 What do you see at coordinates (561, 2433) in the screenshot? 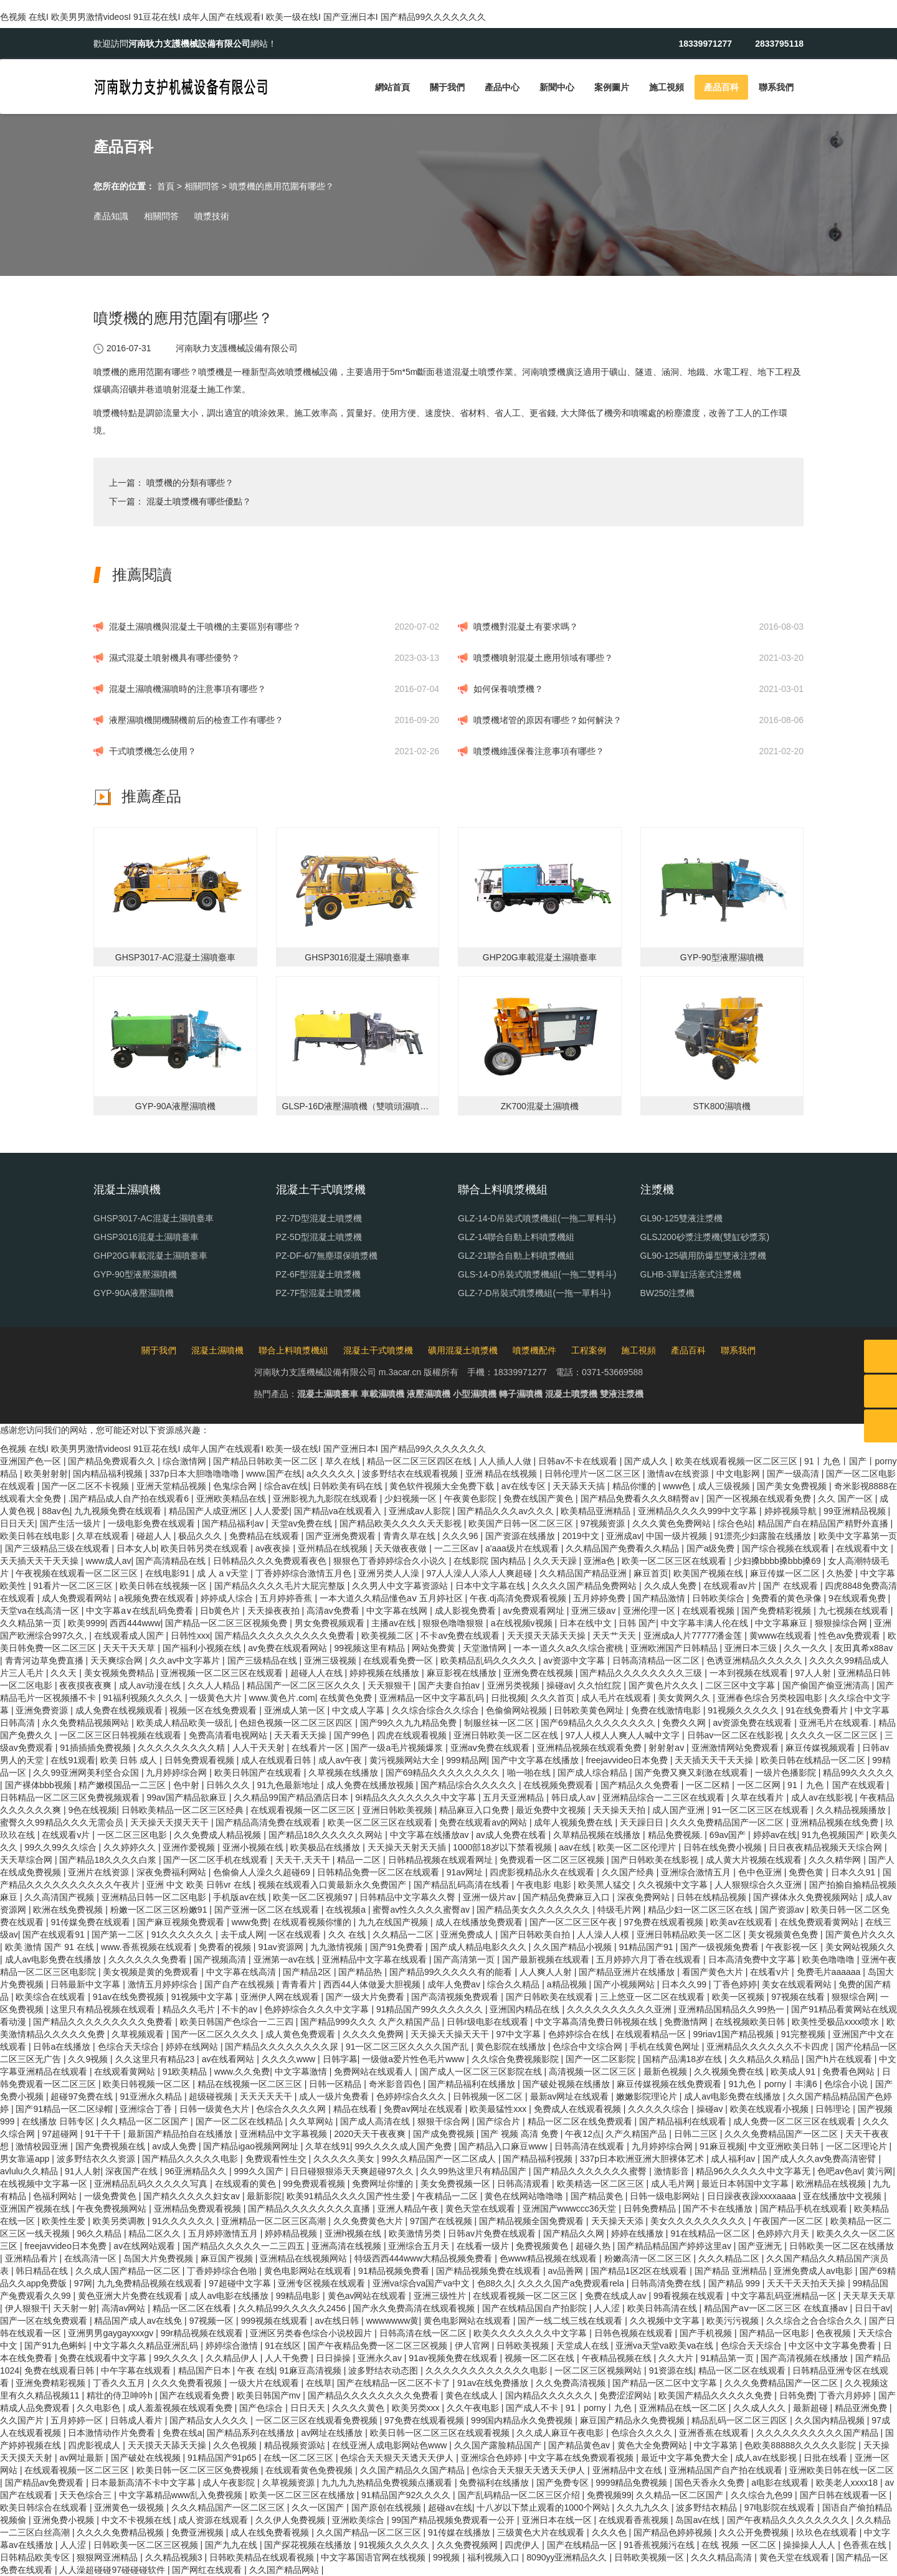
I see `久久成人麻豆午夜电影` at bounding box center [561, 2433].